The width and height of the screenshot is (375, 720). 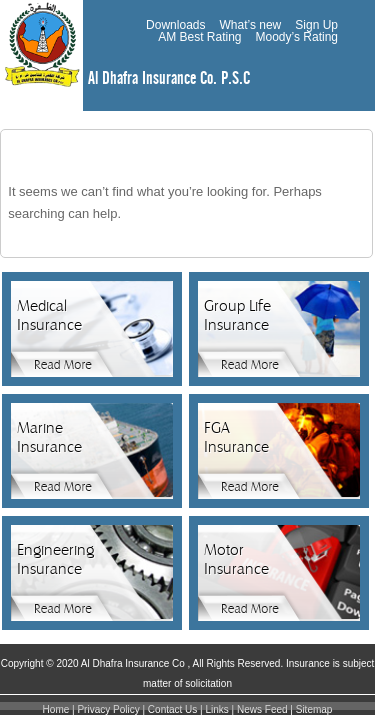 I want to click on Sign Up, so click(x=316, y=25).